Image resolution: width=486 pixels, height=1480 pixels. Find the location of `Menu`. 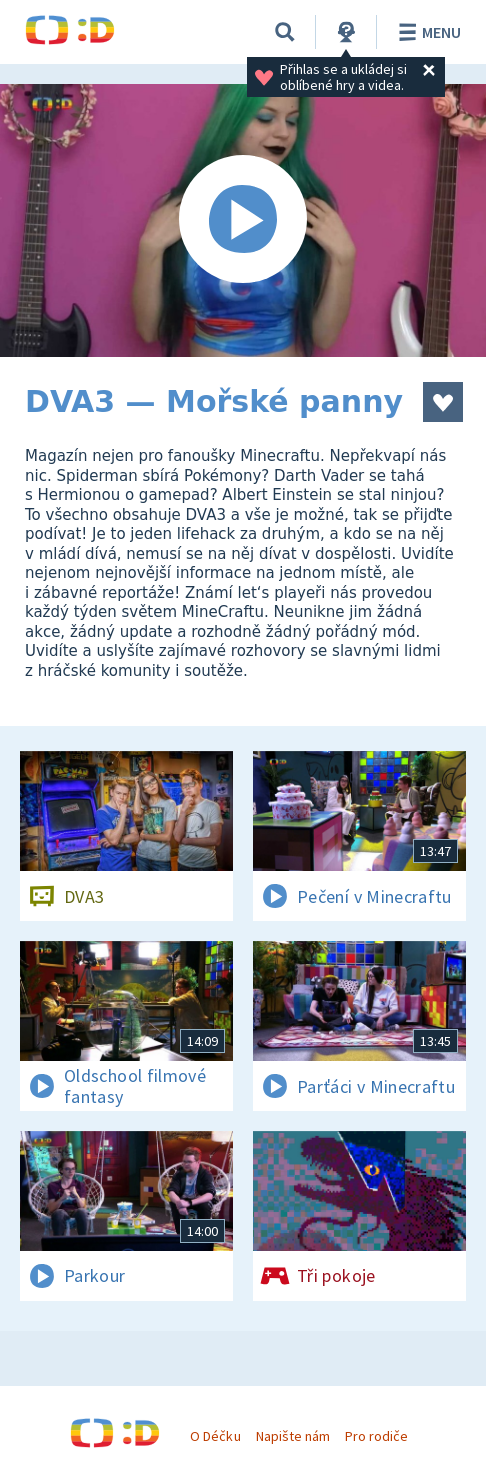

Menu is located at coordinates (426, 32).